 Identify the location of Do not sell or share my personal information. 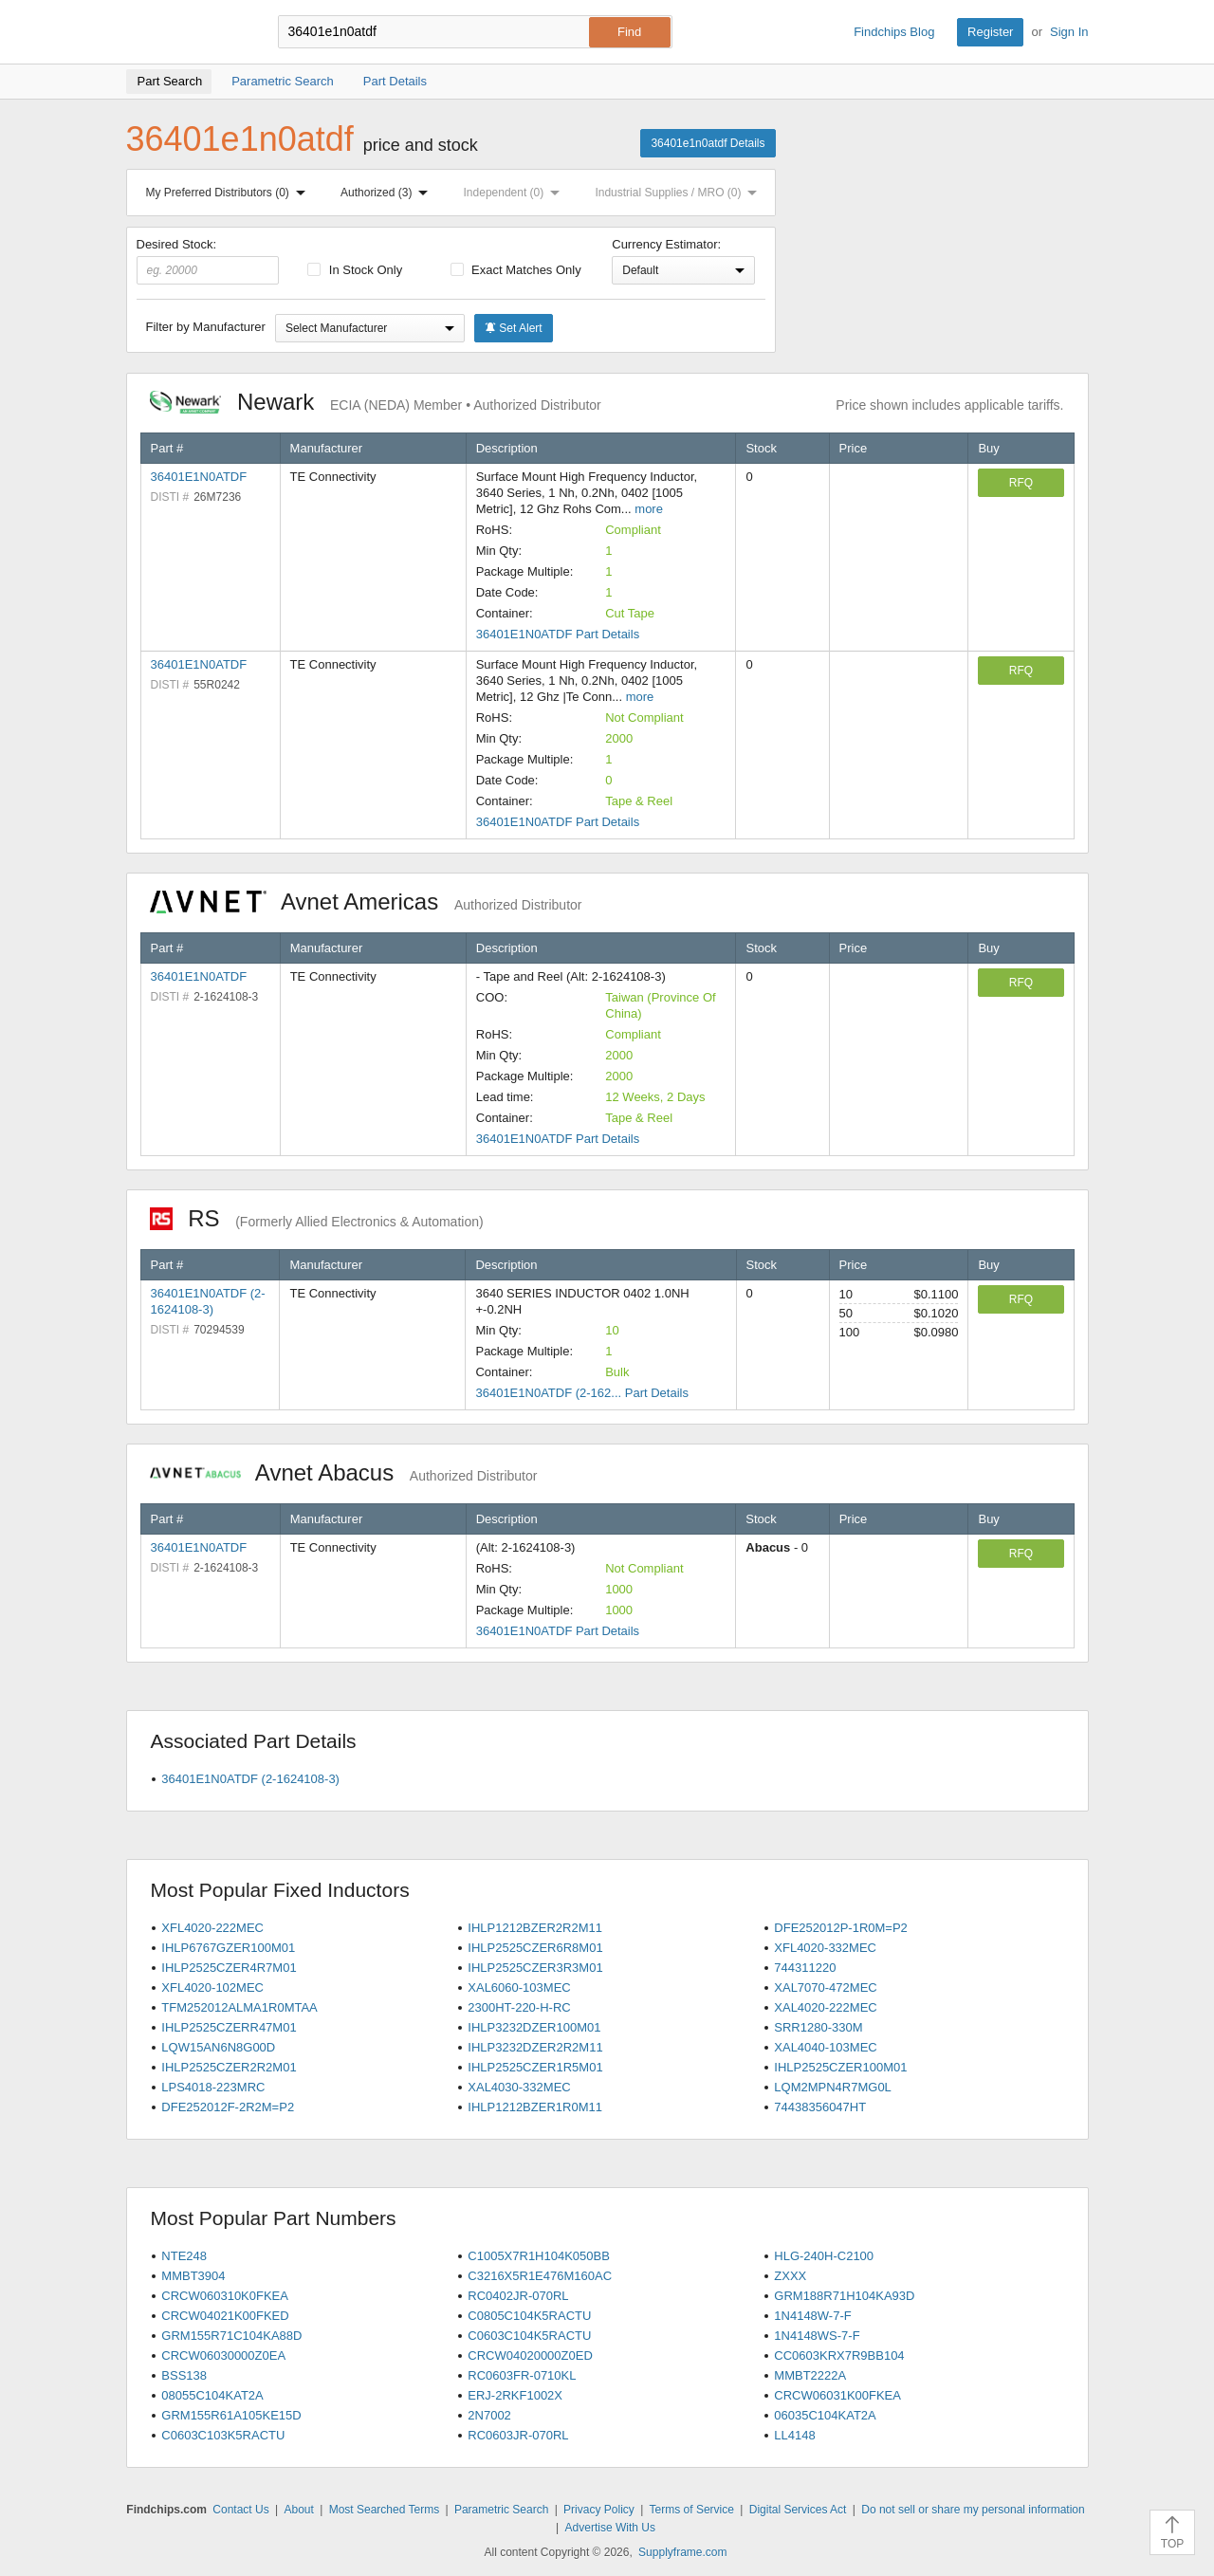
(972, 2509).